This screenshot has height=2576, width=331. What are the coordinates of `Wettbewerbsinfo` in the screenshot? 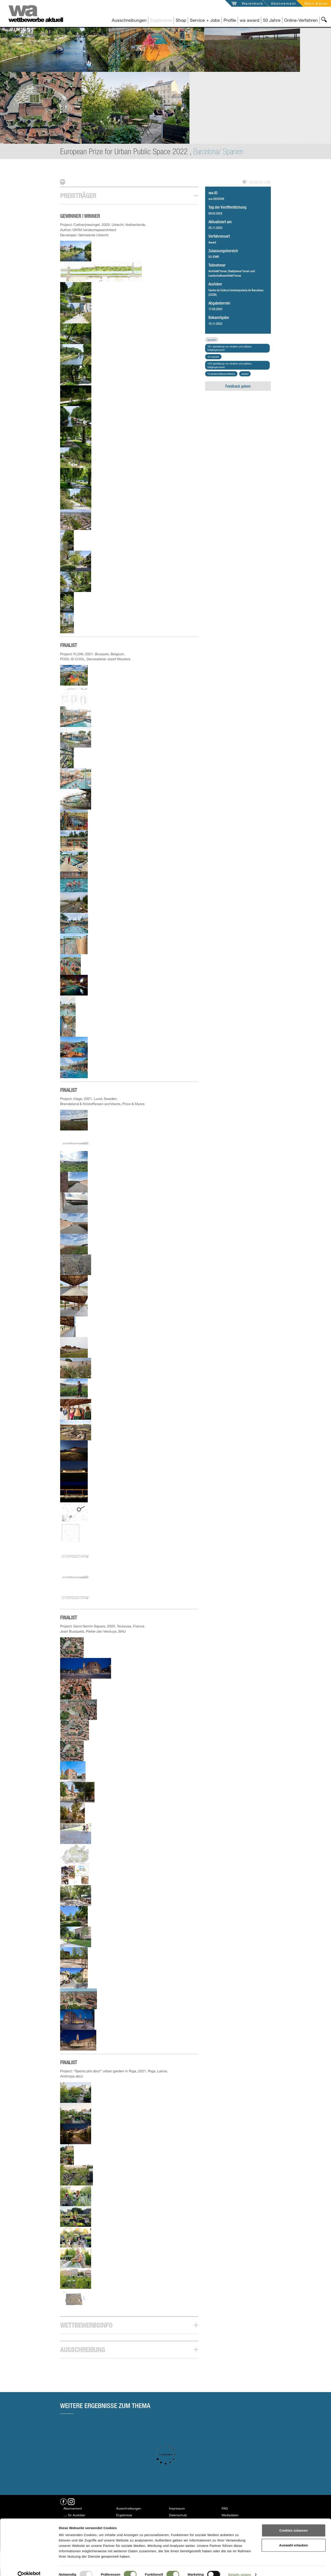 It's located at (86, 2325).